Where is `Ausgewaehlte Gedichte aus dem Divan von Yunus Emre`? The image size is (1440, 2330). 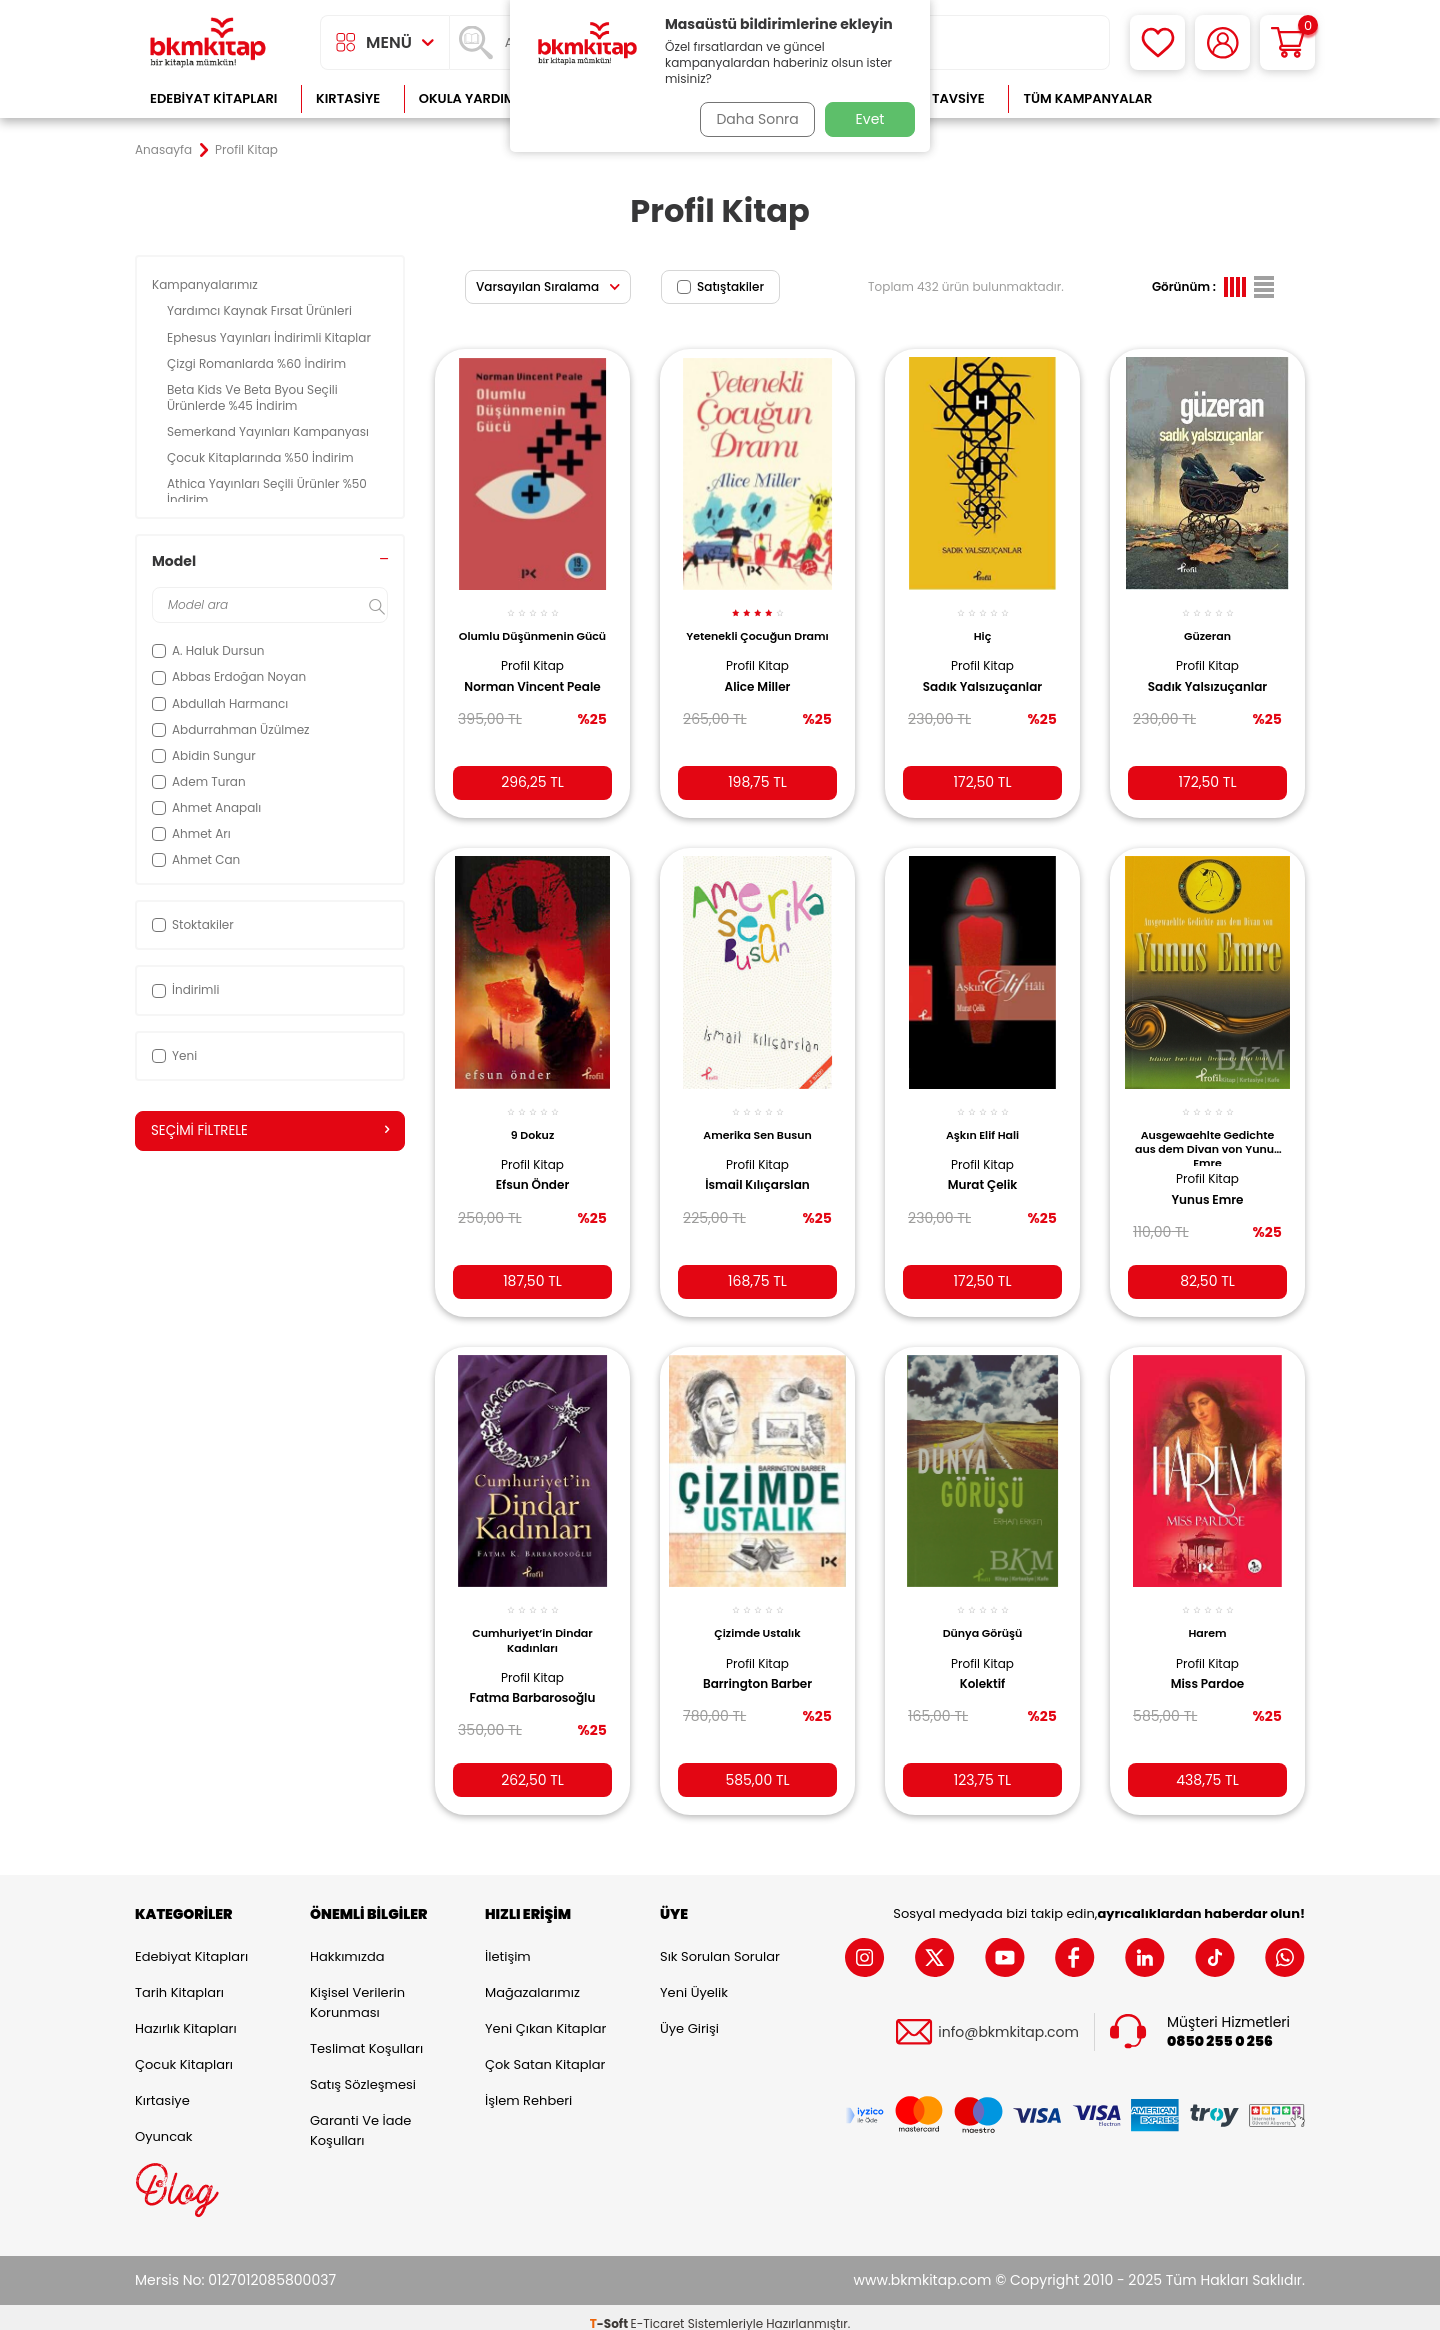
Ausgewaehlte Gedichte aus dem Divan von Yunus Emre is located at coordinates (1208, 1131).